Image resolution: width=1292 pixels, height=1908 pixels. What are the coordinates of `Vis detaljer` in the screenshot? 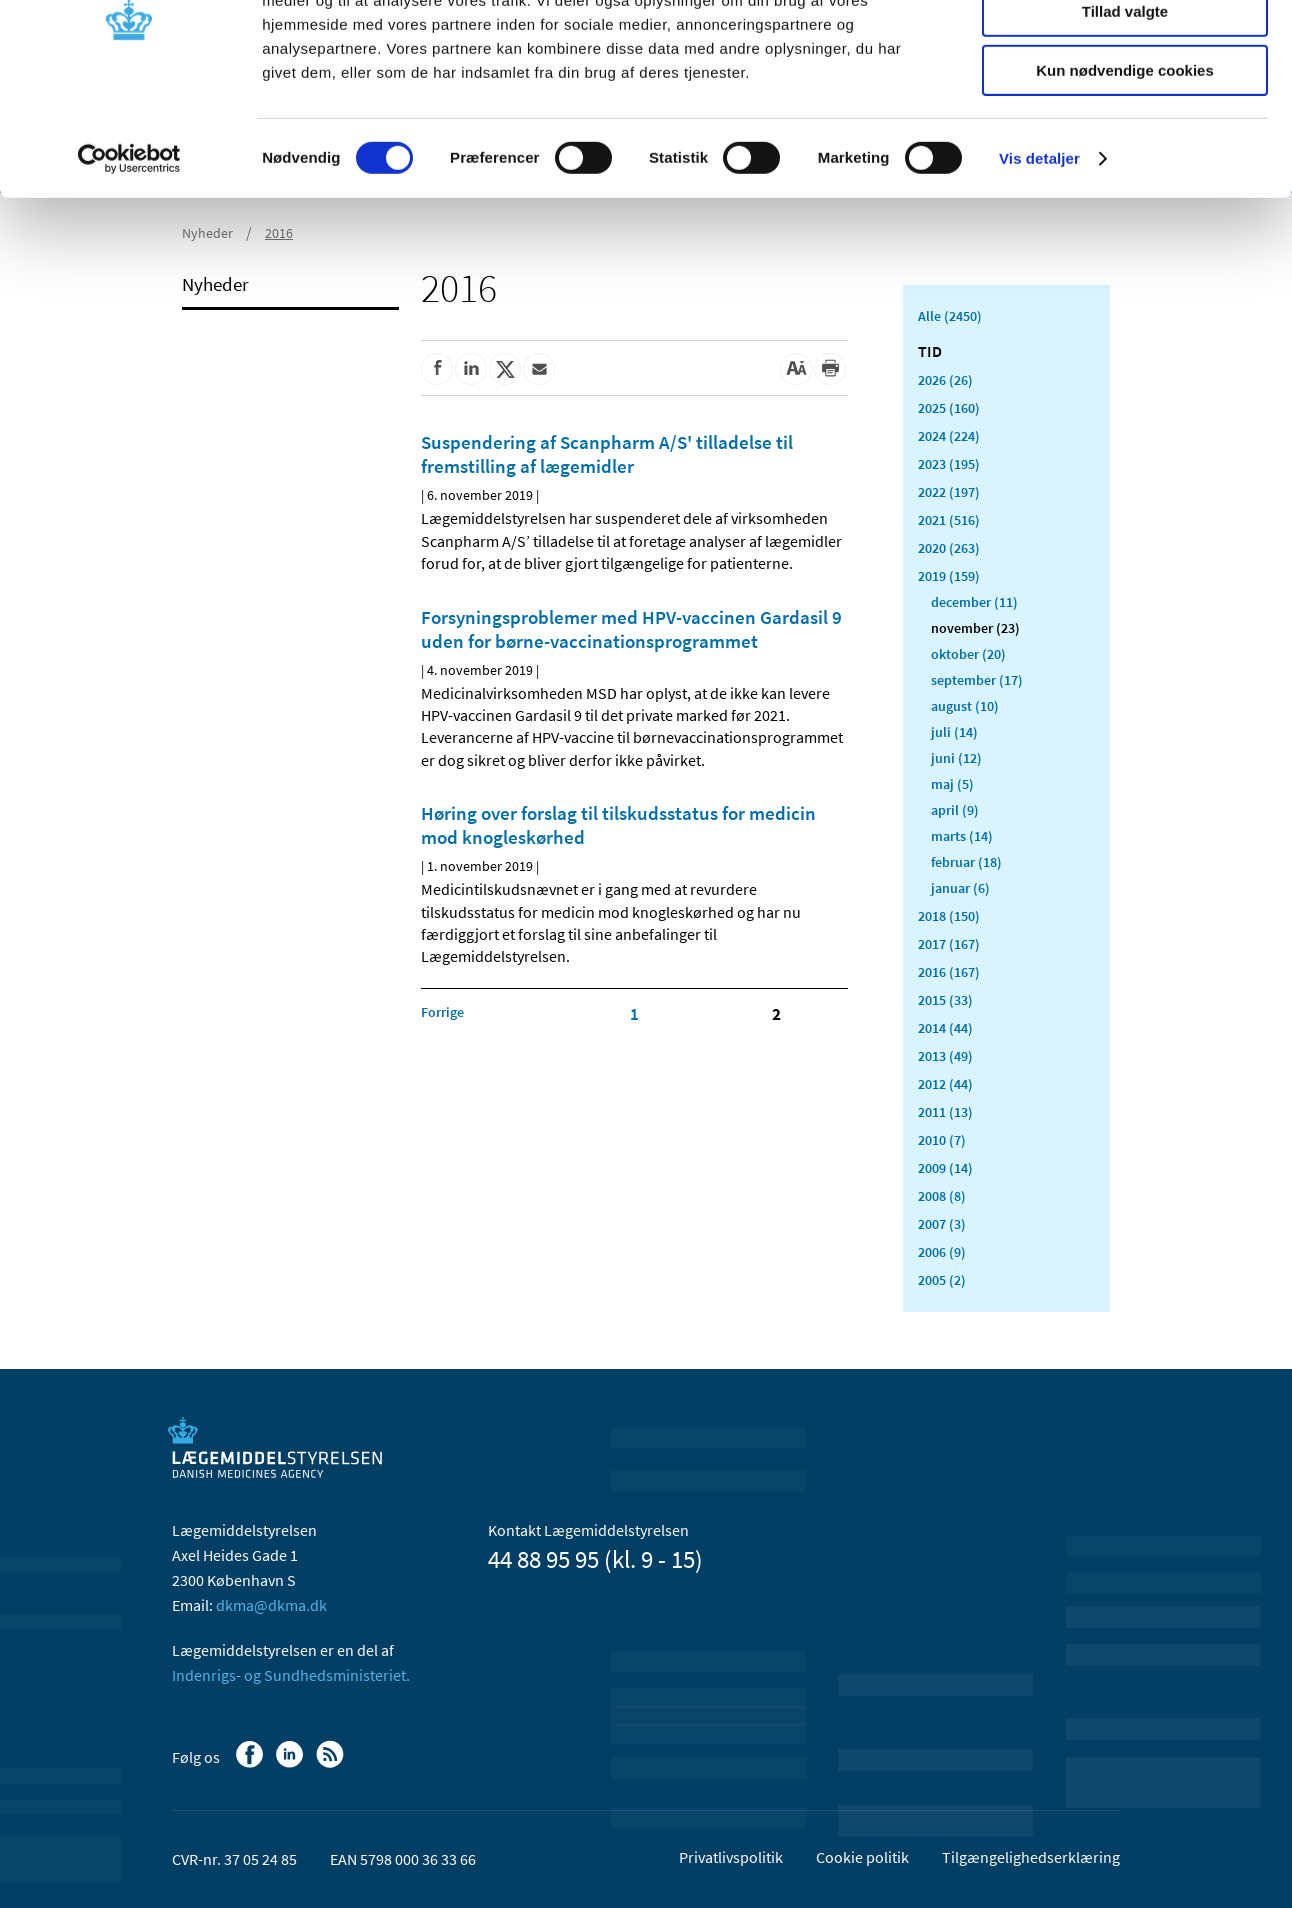 It's located at (1039, 254).